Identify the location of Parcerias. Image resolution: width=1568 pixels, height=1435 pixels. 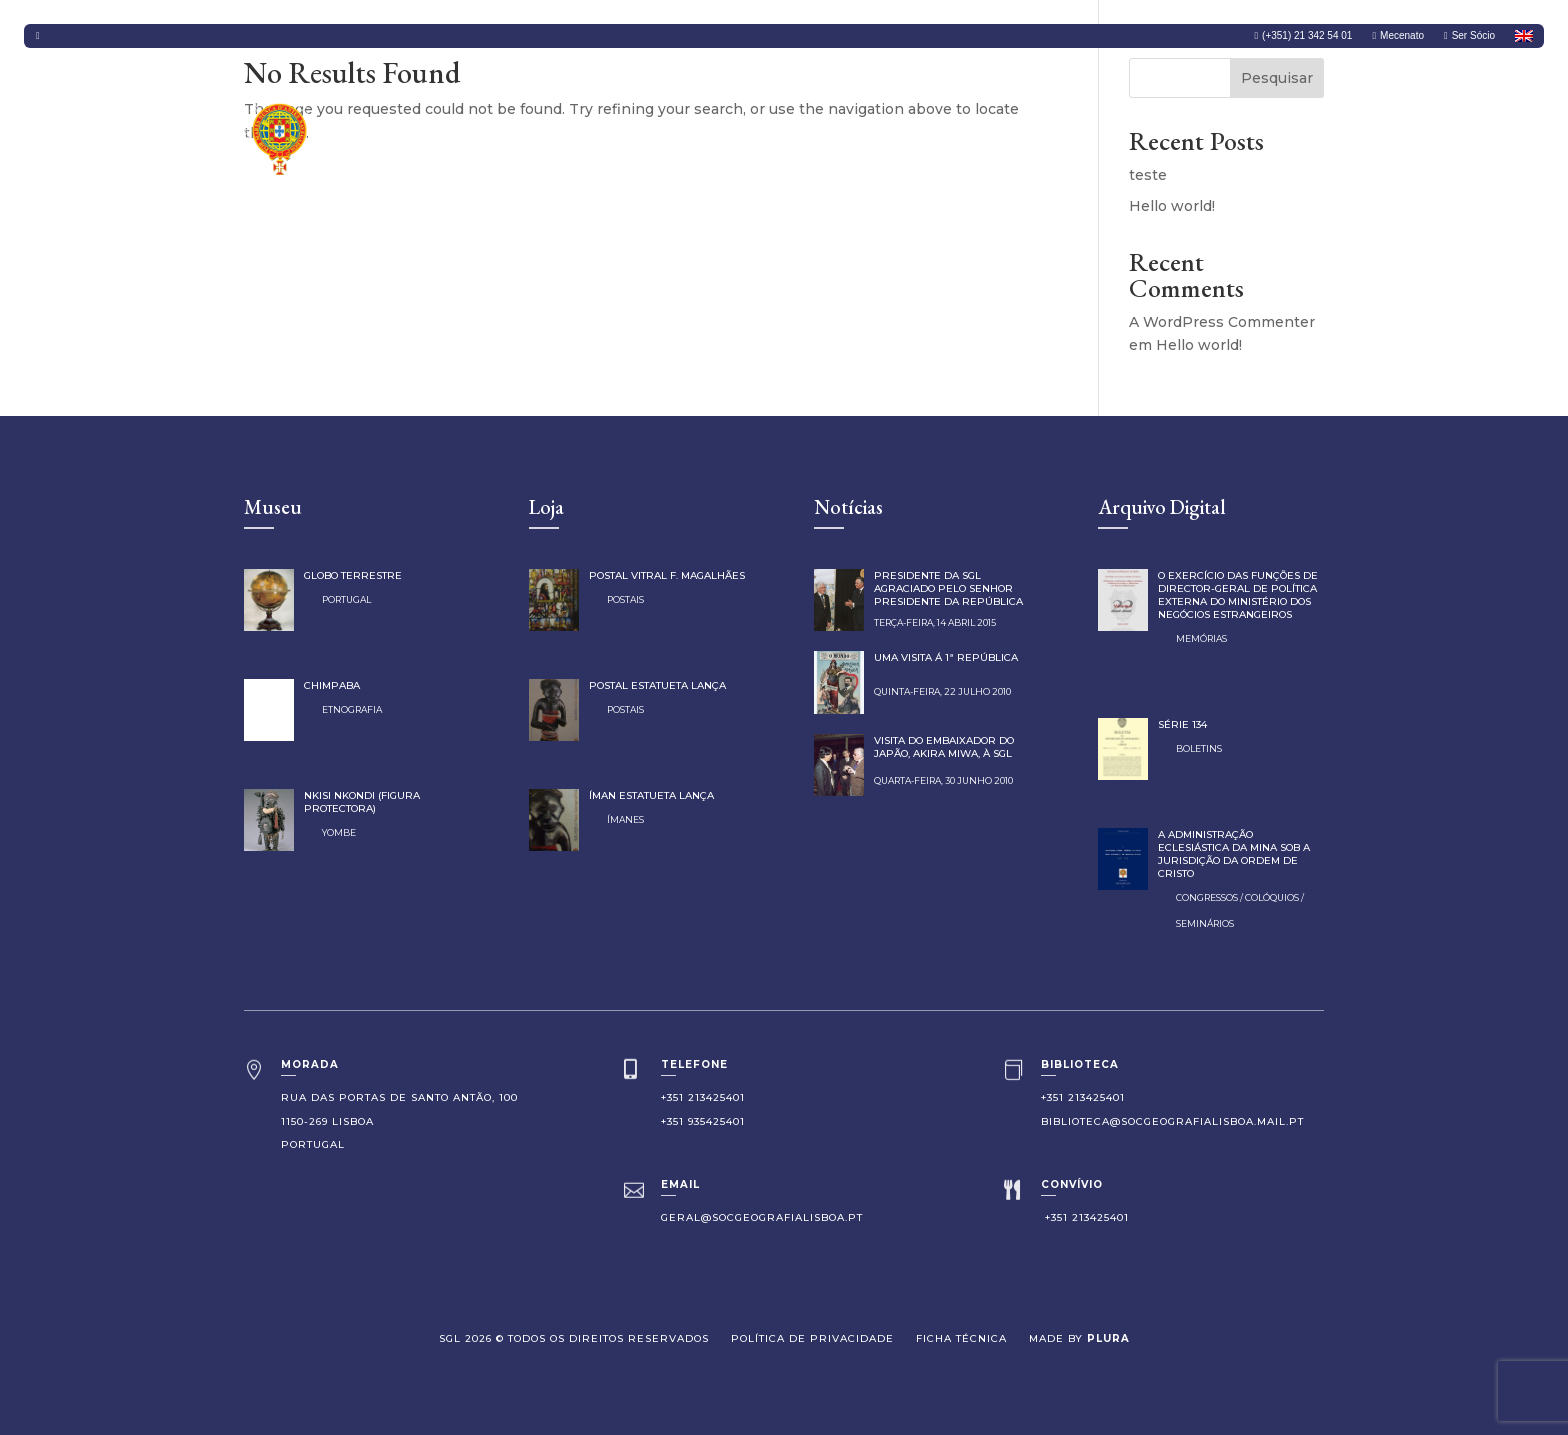
(1148, 126).